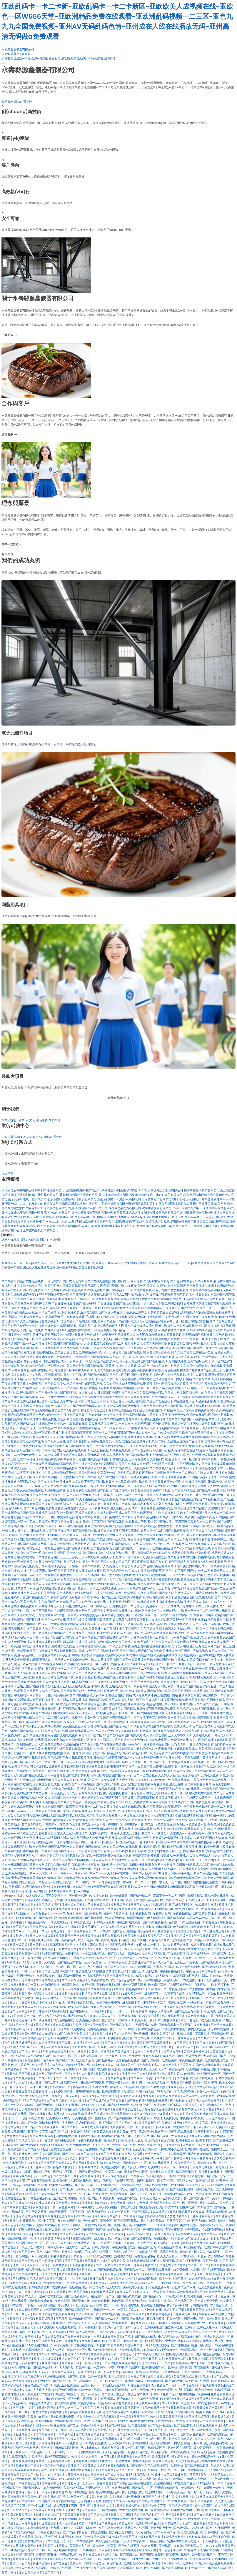  I want to click on 成人午夜看片, so click(81, 1535).